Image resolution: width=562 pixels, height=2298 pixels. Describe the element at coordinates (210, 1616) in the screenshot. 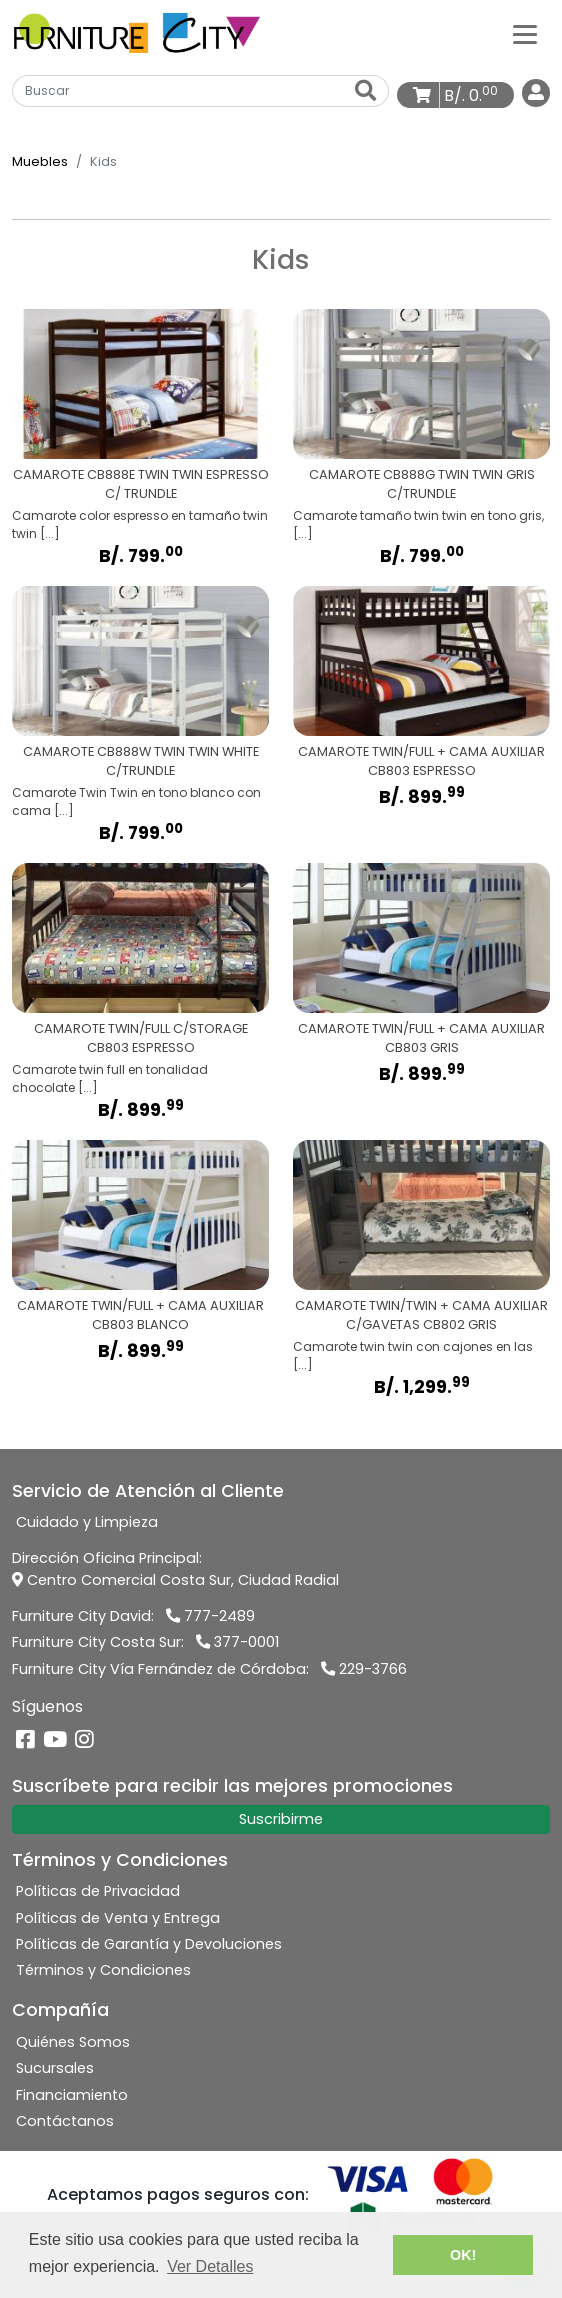

I see `777-2489` at that location.